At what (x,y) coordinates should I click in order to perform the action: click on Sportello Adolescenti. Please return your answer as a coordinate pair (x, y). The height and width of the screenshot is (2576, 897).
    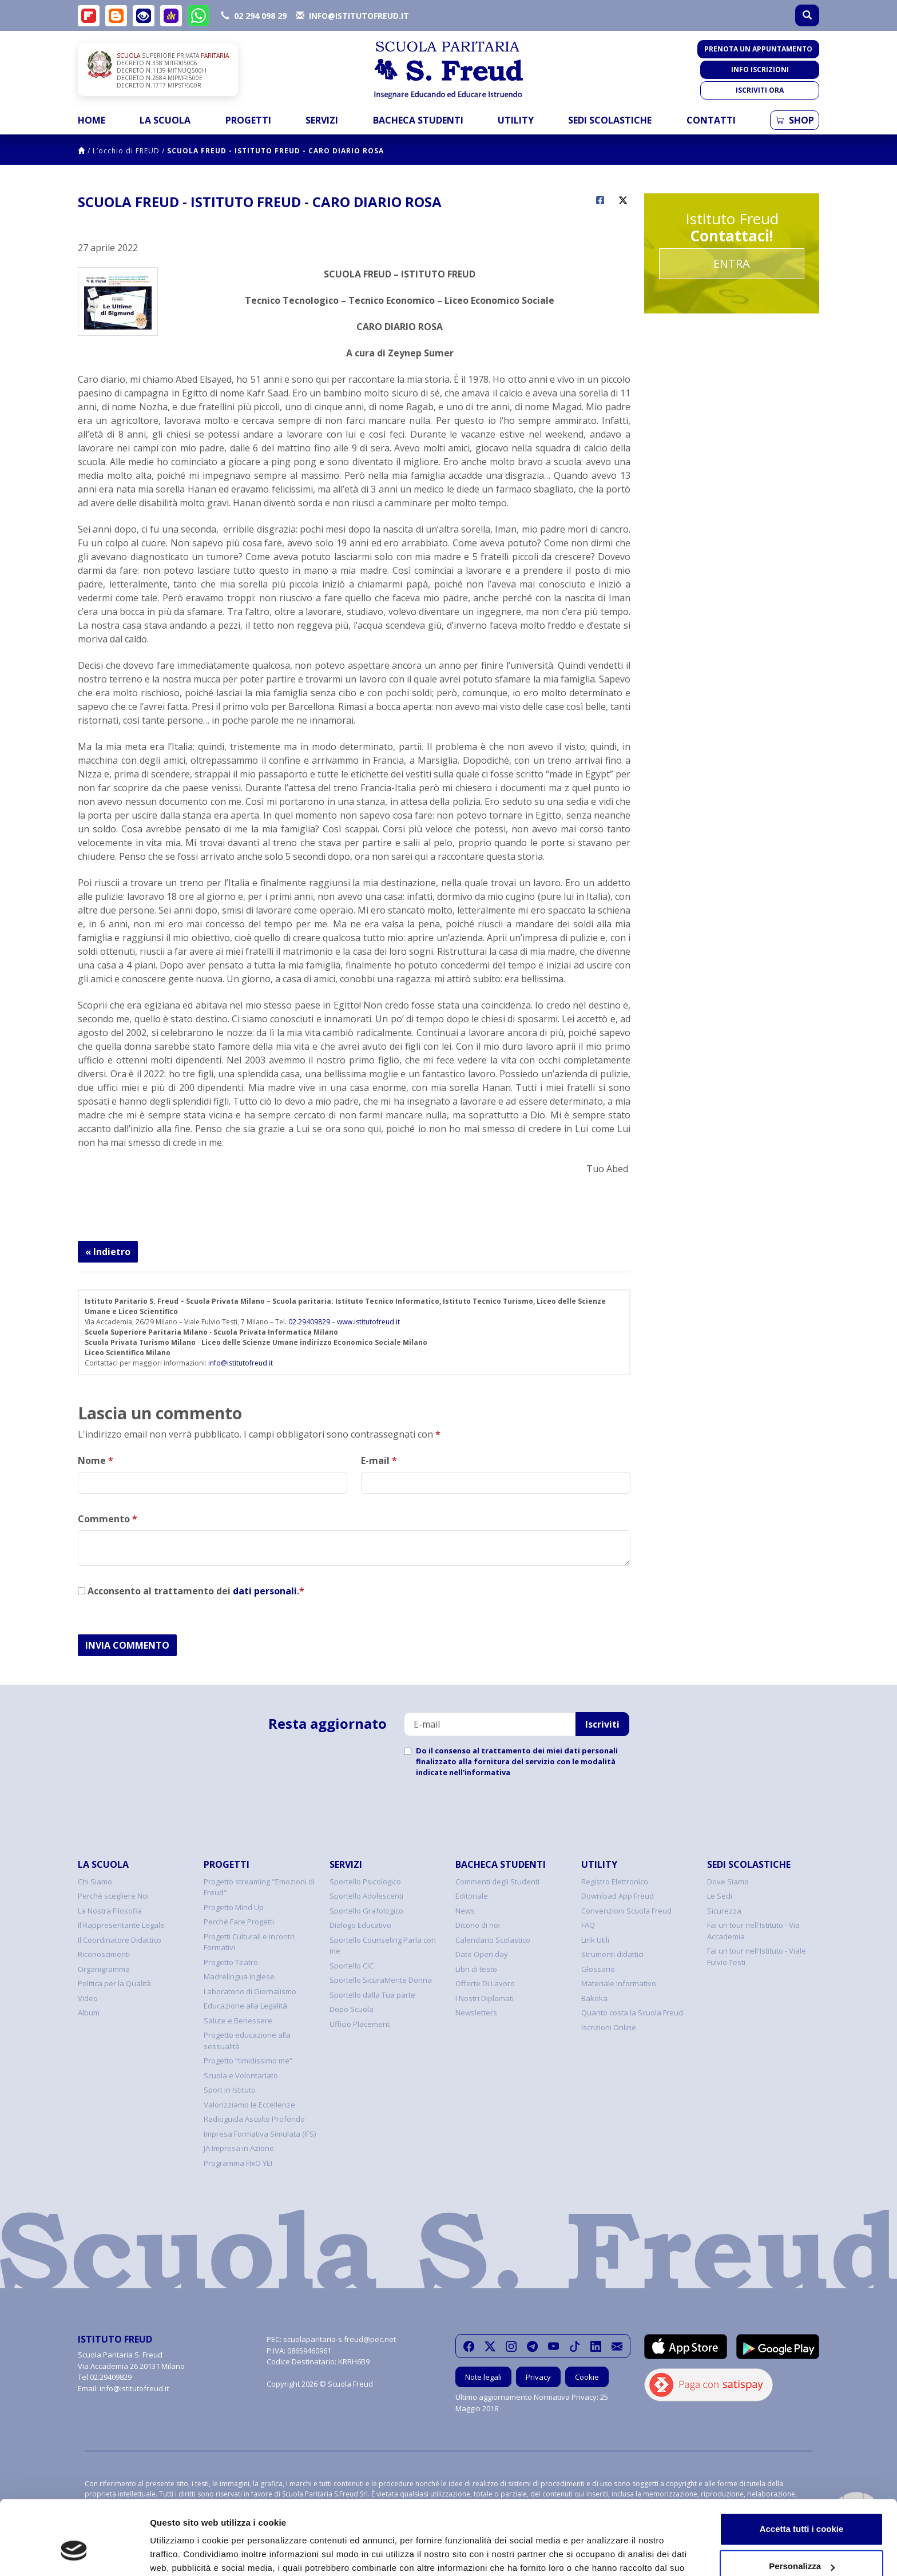
    Looking at the image, I should click on (366, 1896).